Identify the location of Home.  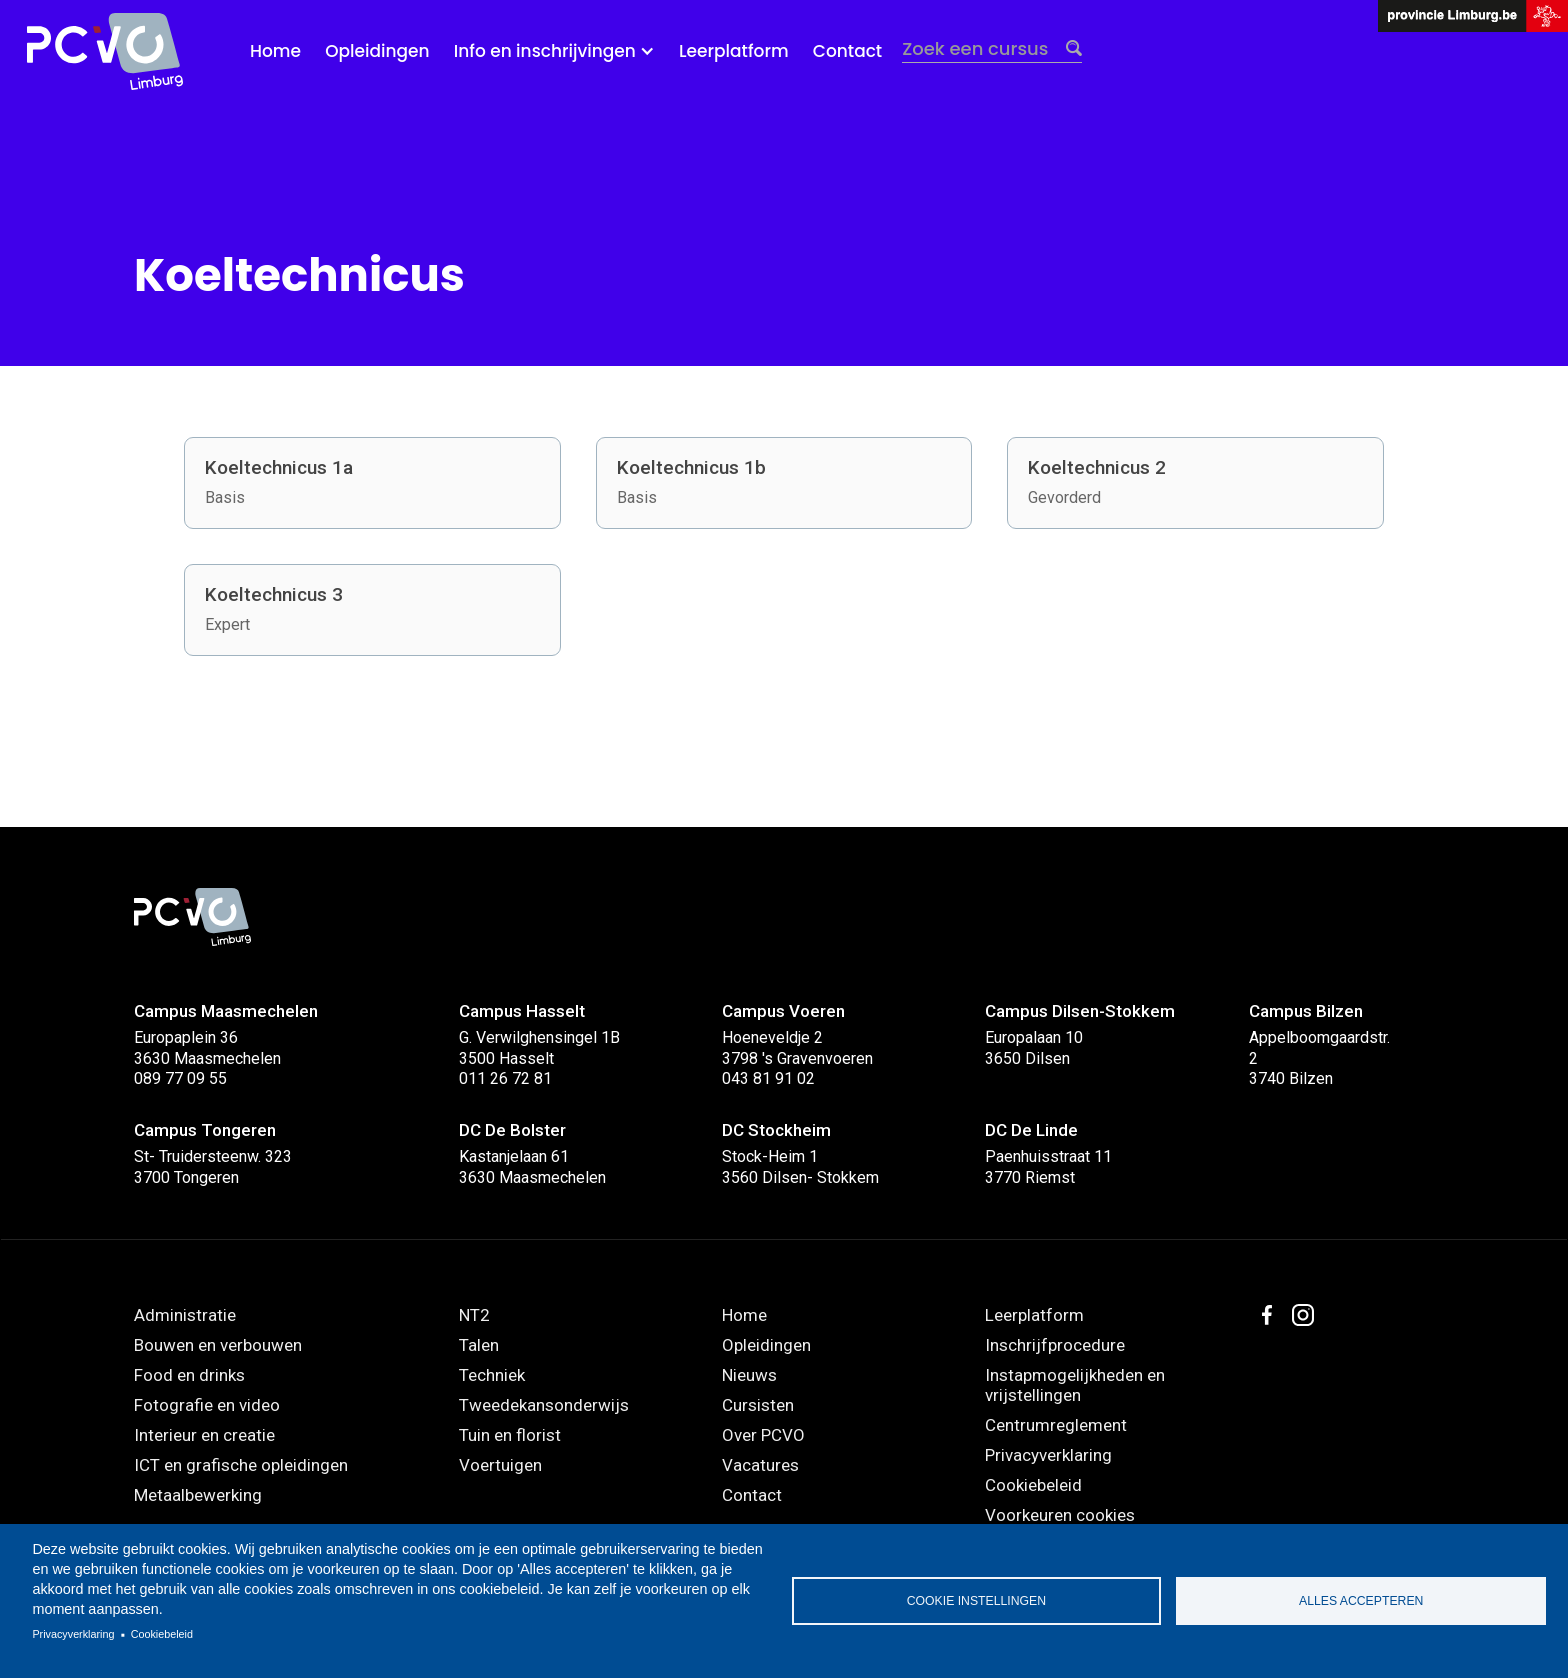
(275, 51).